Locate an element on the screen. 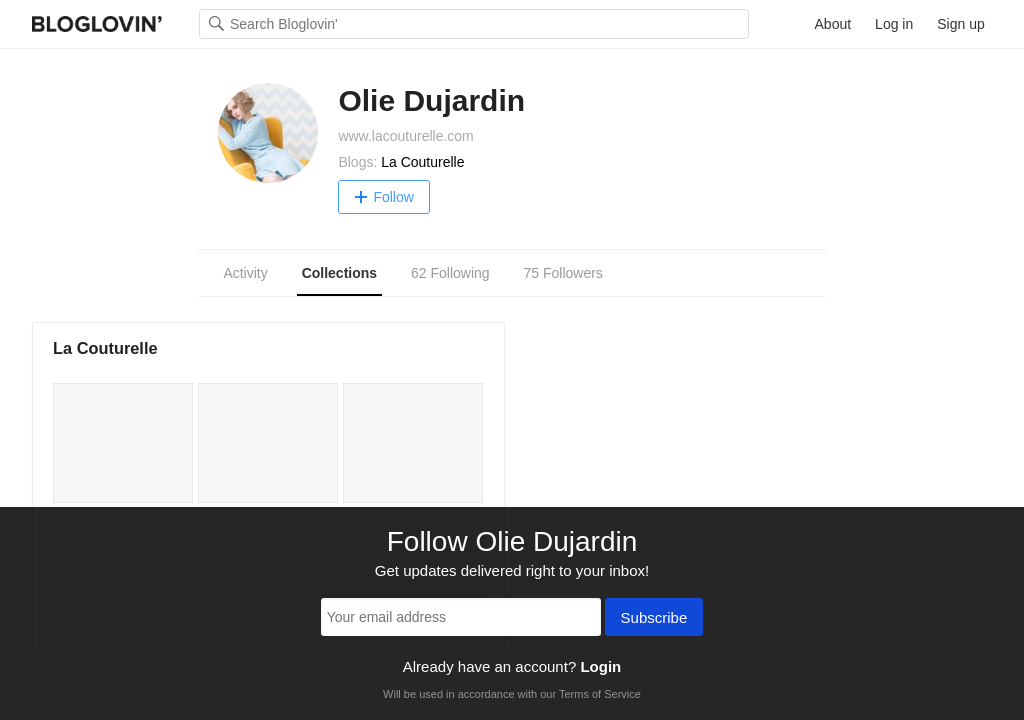 The image size is (1024, 720). Collections is located at coordinates (339, 273).